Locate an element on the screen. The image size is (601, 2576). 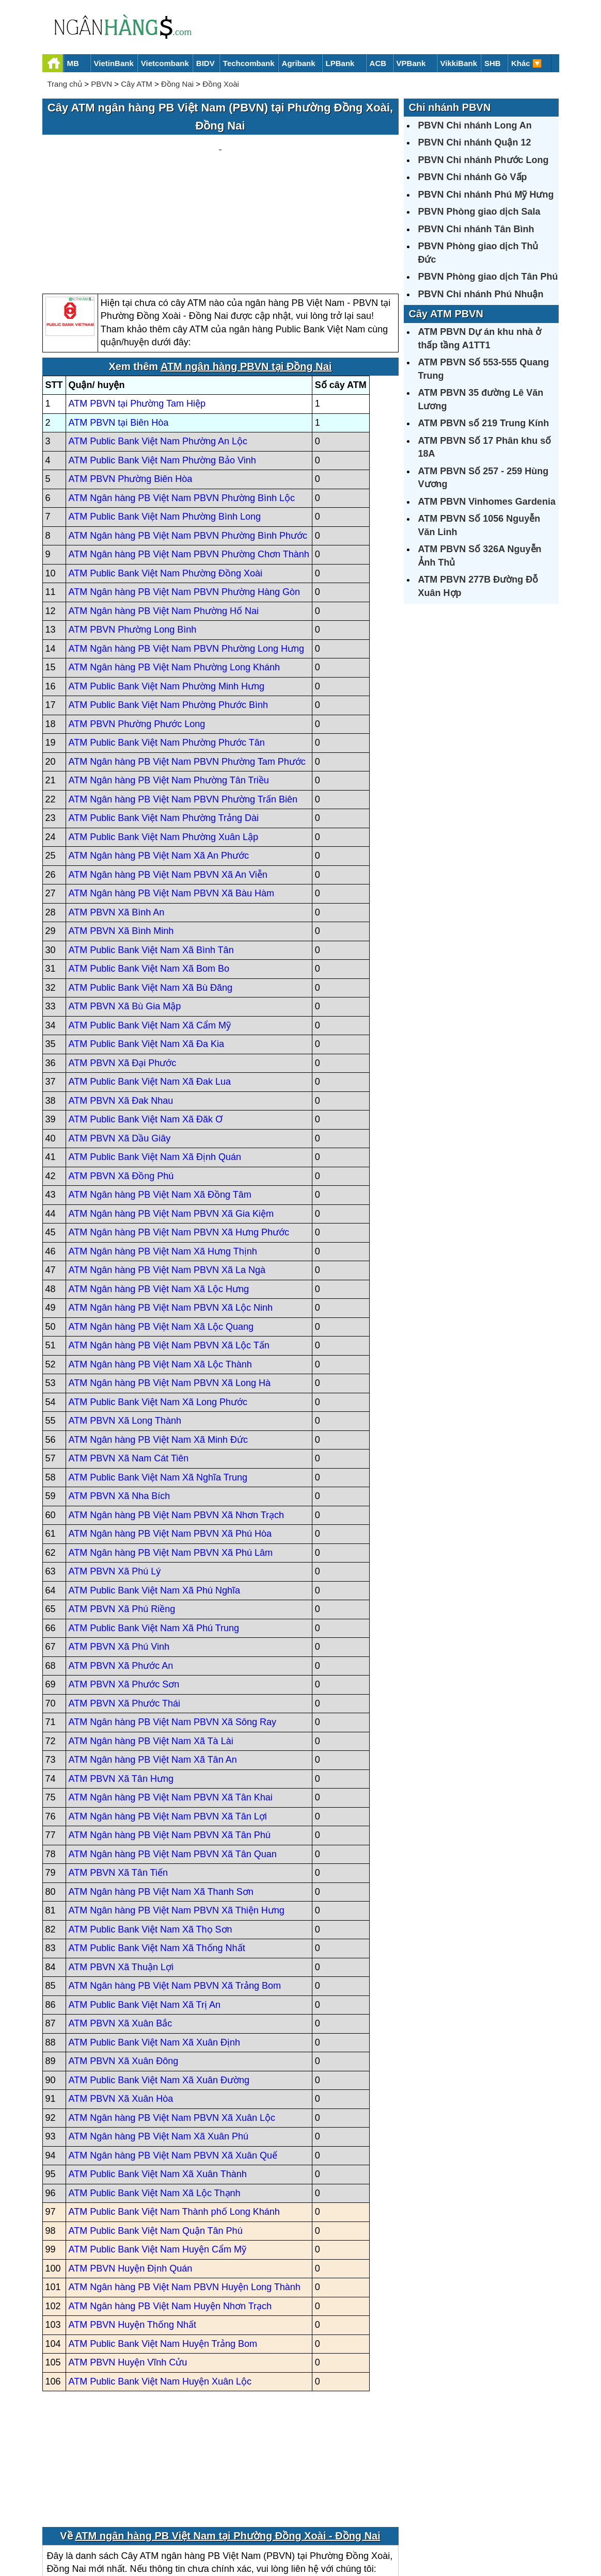
ATM PBVN tại Phường Tam Hiệp is located at coordinates (137, 305).